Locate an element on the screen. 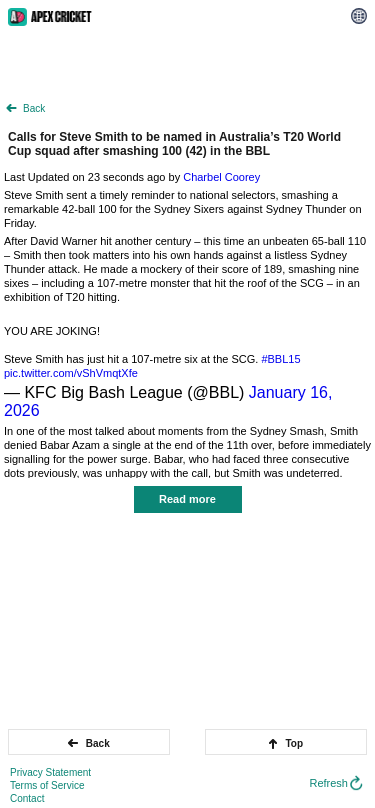 Image resolution: width=375 pixels, height=808 pixels. pic.twitter.com/vShVmqtXfe is located at coordinates (71, 373).